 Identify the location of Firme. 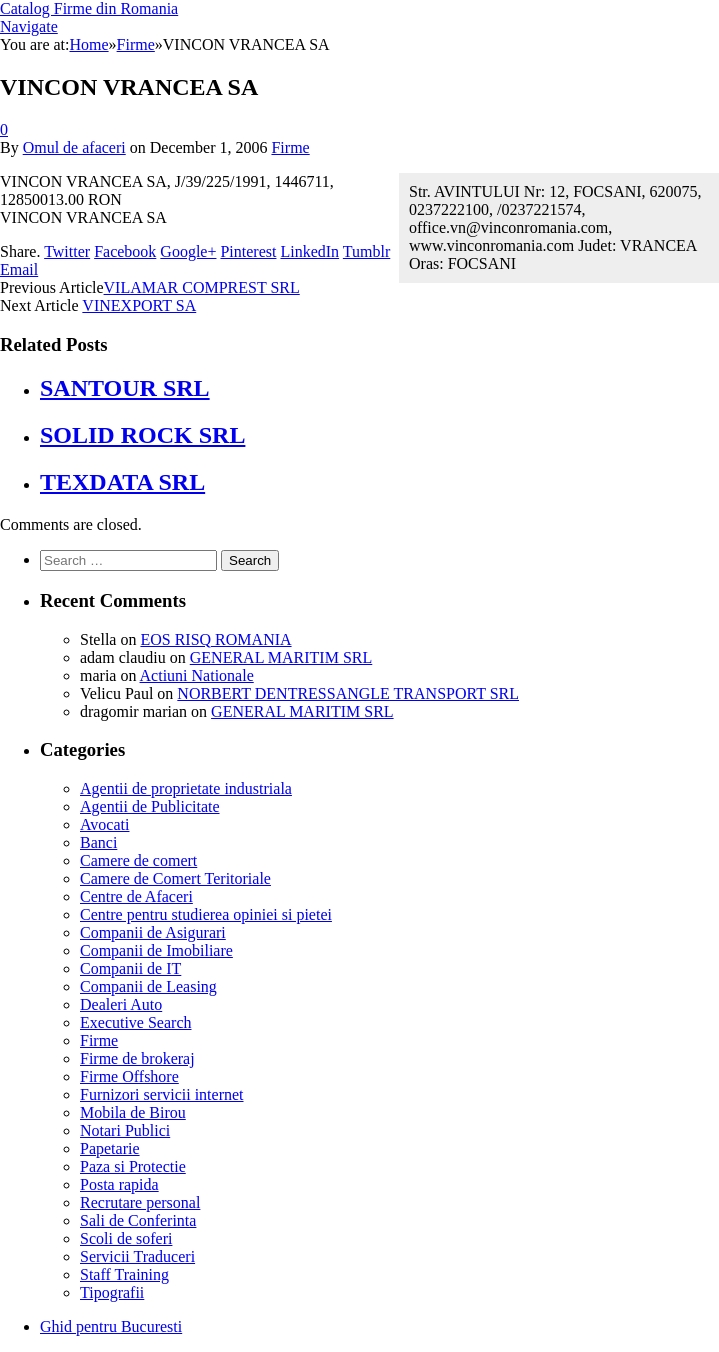
(290, 147).